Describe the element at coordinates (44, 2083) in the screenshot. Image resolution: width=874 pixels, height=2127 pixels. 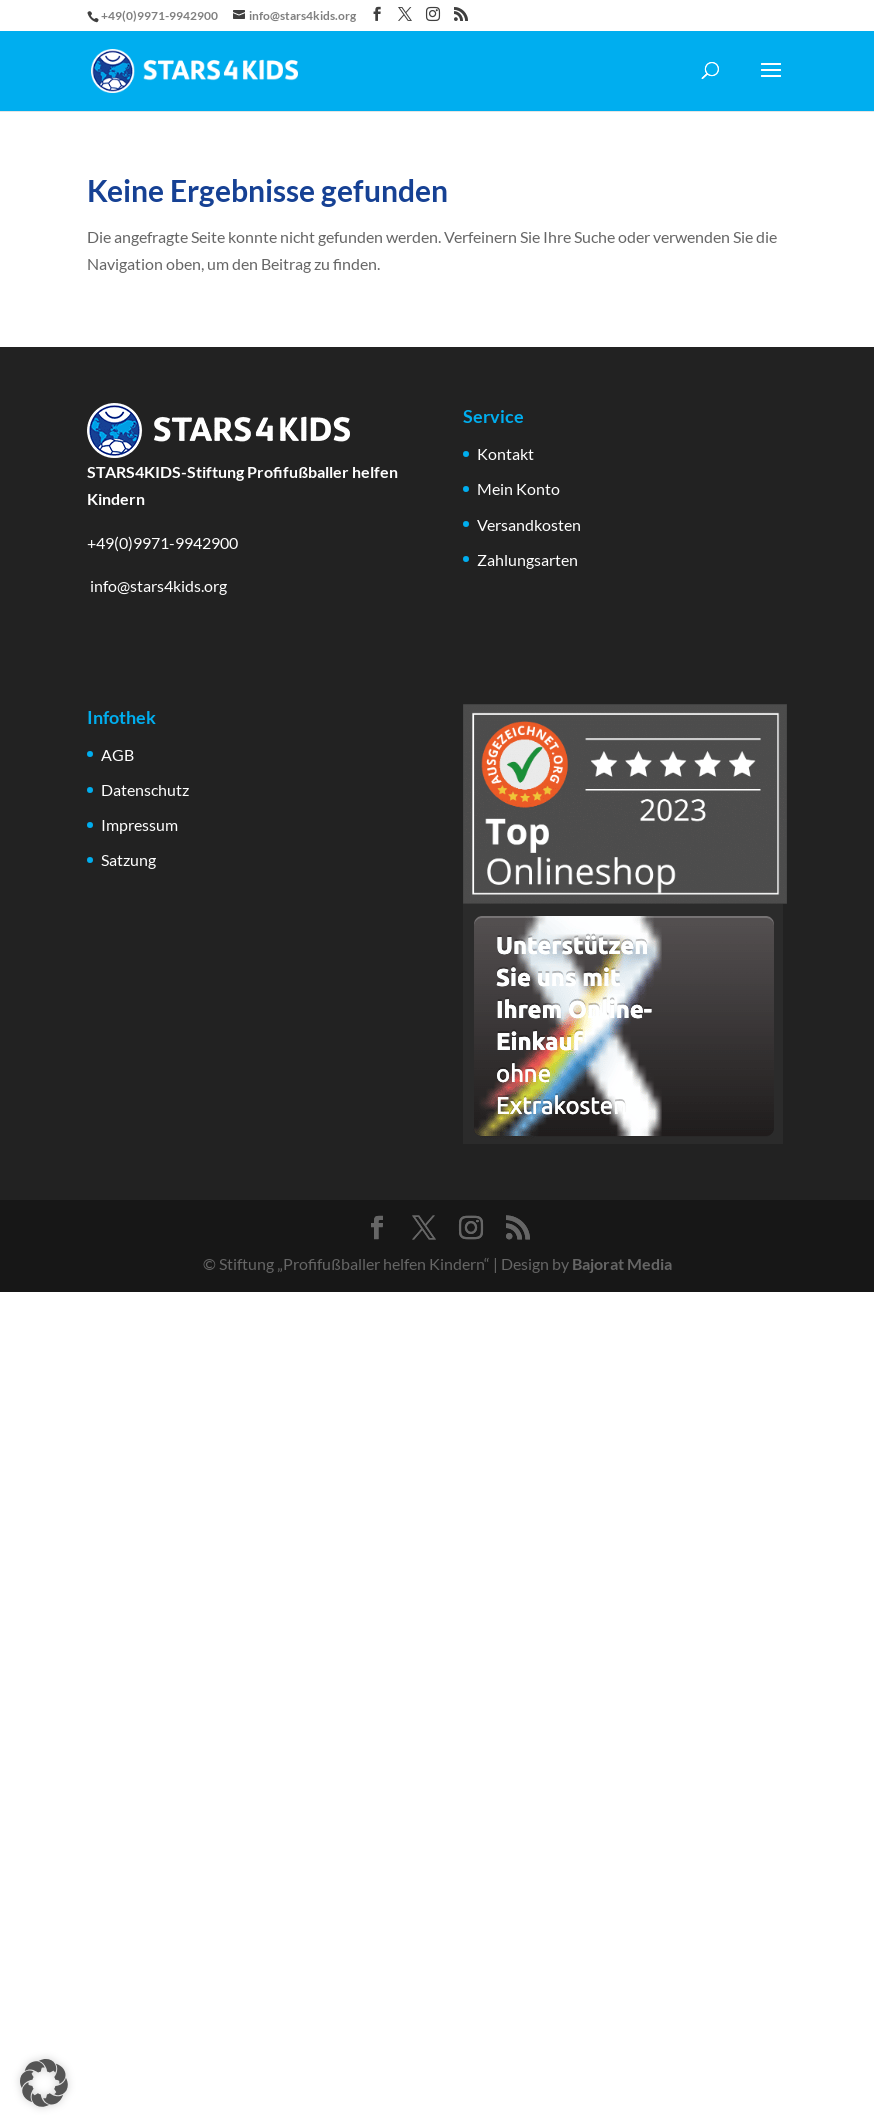
I see `[button]` at that location.